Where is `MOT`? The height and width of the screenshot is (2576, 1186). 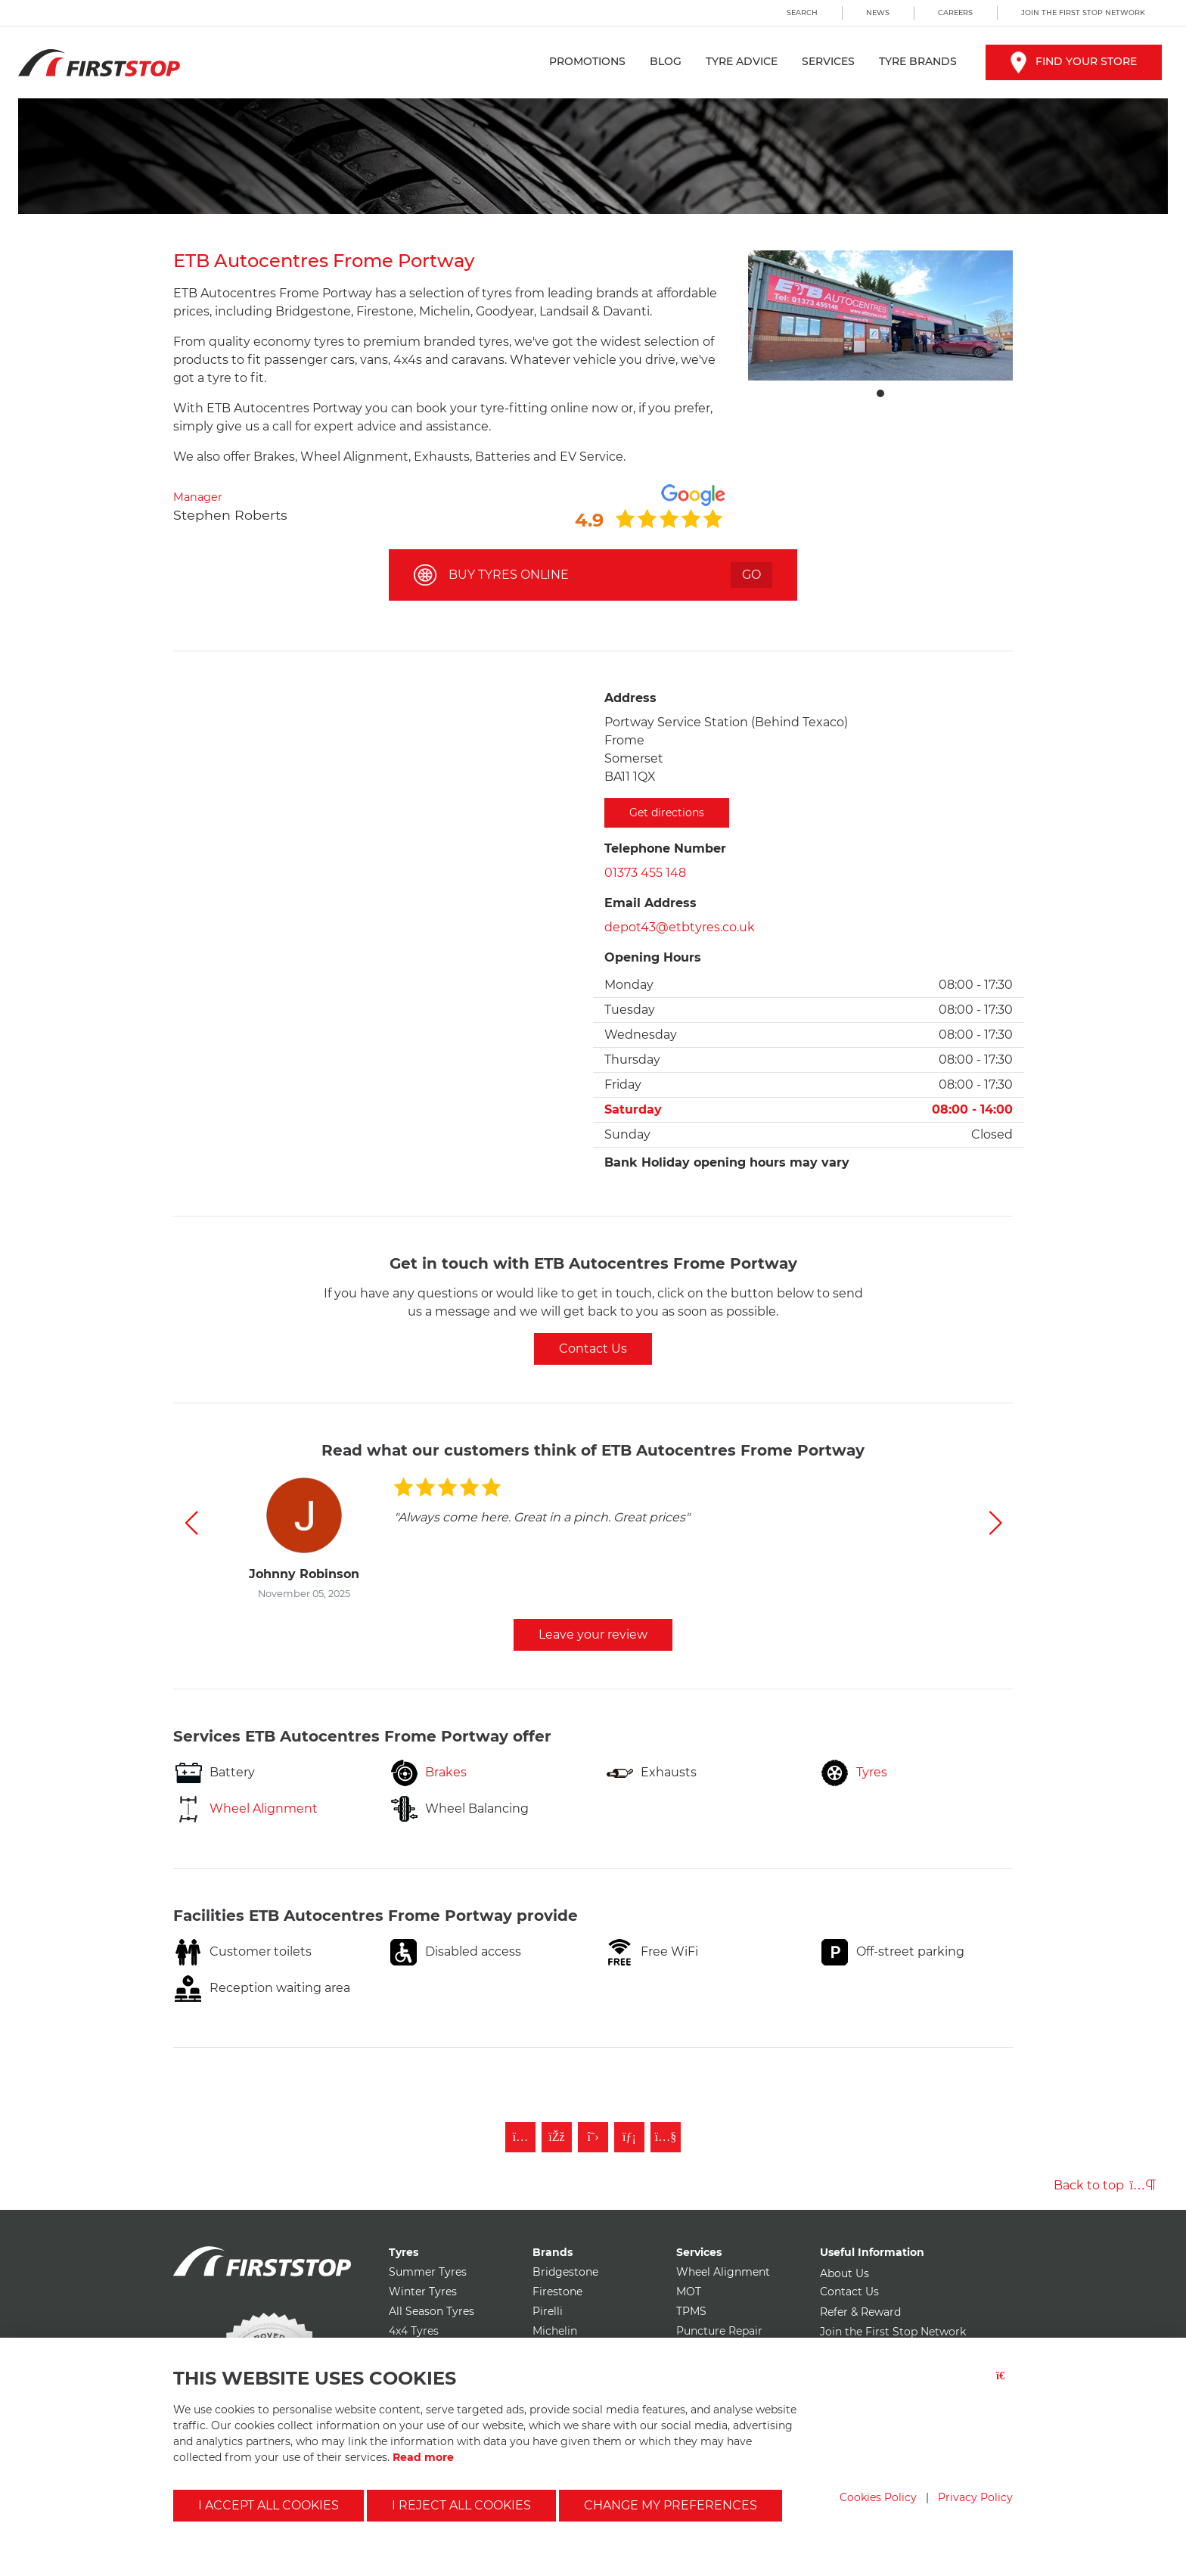
MOT is located at coordinates (688, 2291).